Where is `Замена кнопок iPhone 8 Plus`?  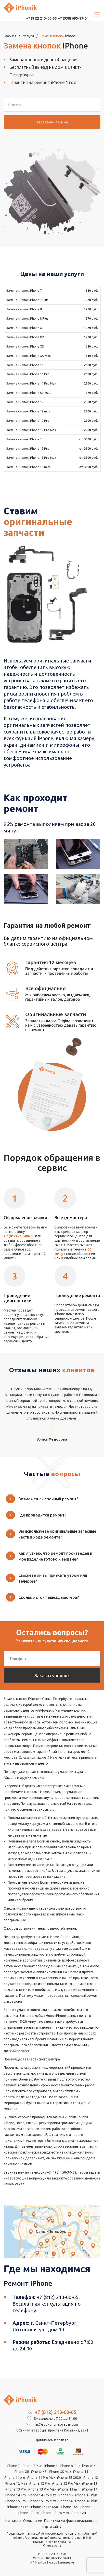
Замена кнопок iPhone 8 Plus is located at coordinates (27, 318).